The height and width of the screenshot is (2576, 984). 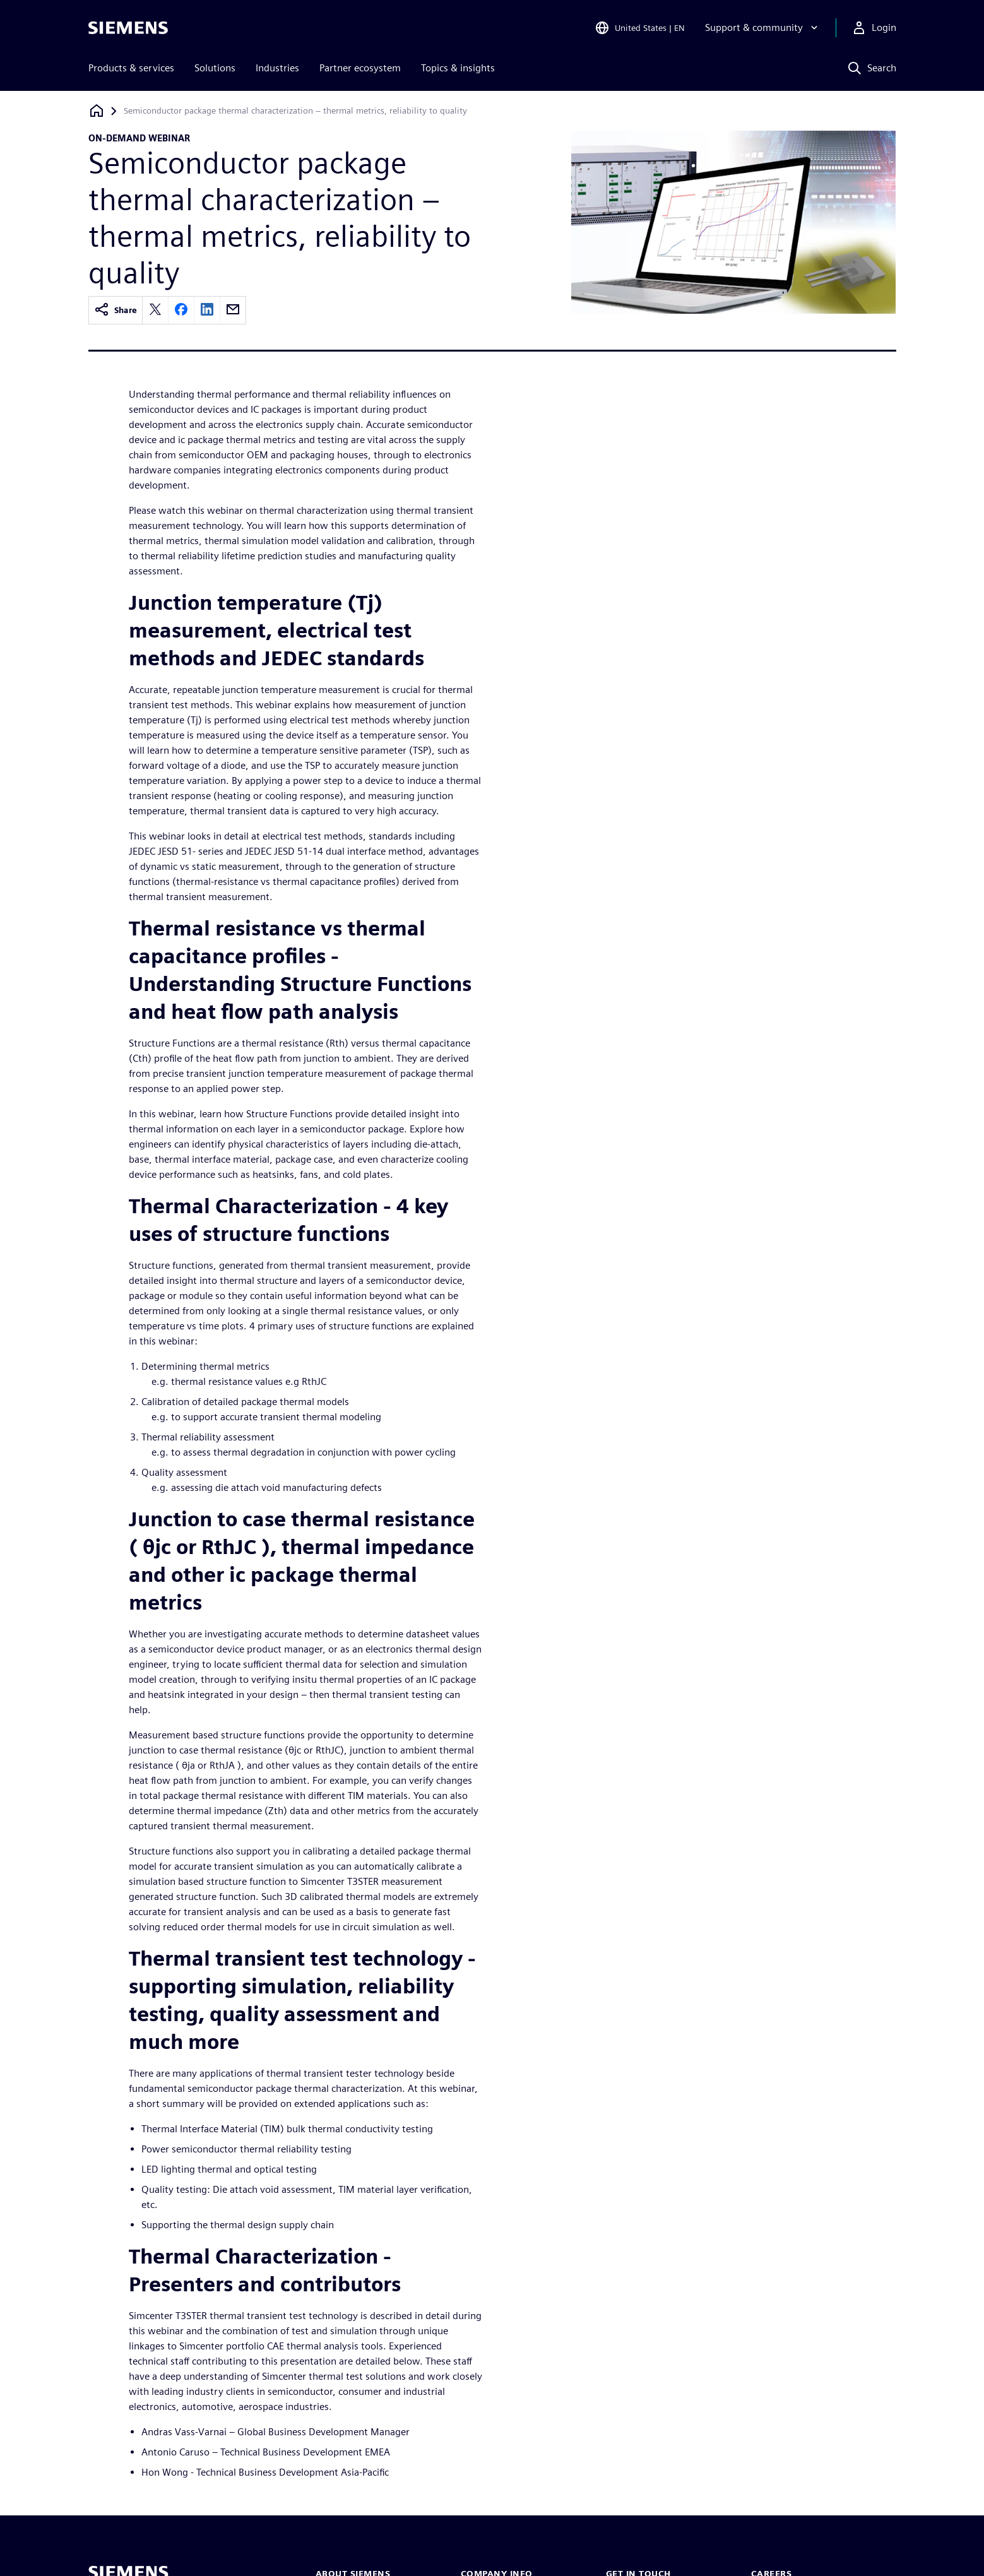 I want to click on [facebook], so click(x=181, y=310).